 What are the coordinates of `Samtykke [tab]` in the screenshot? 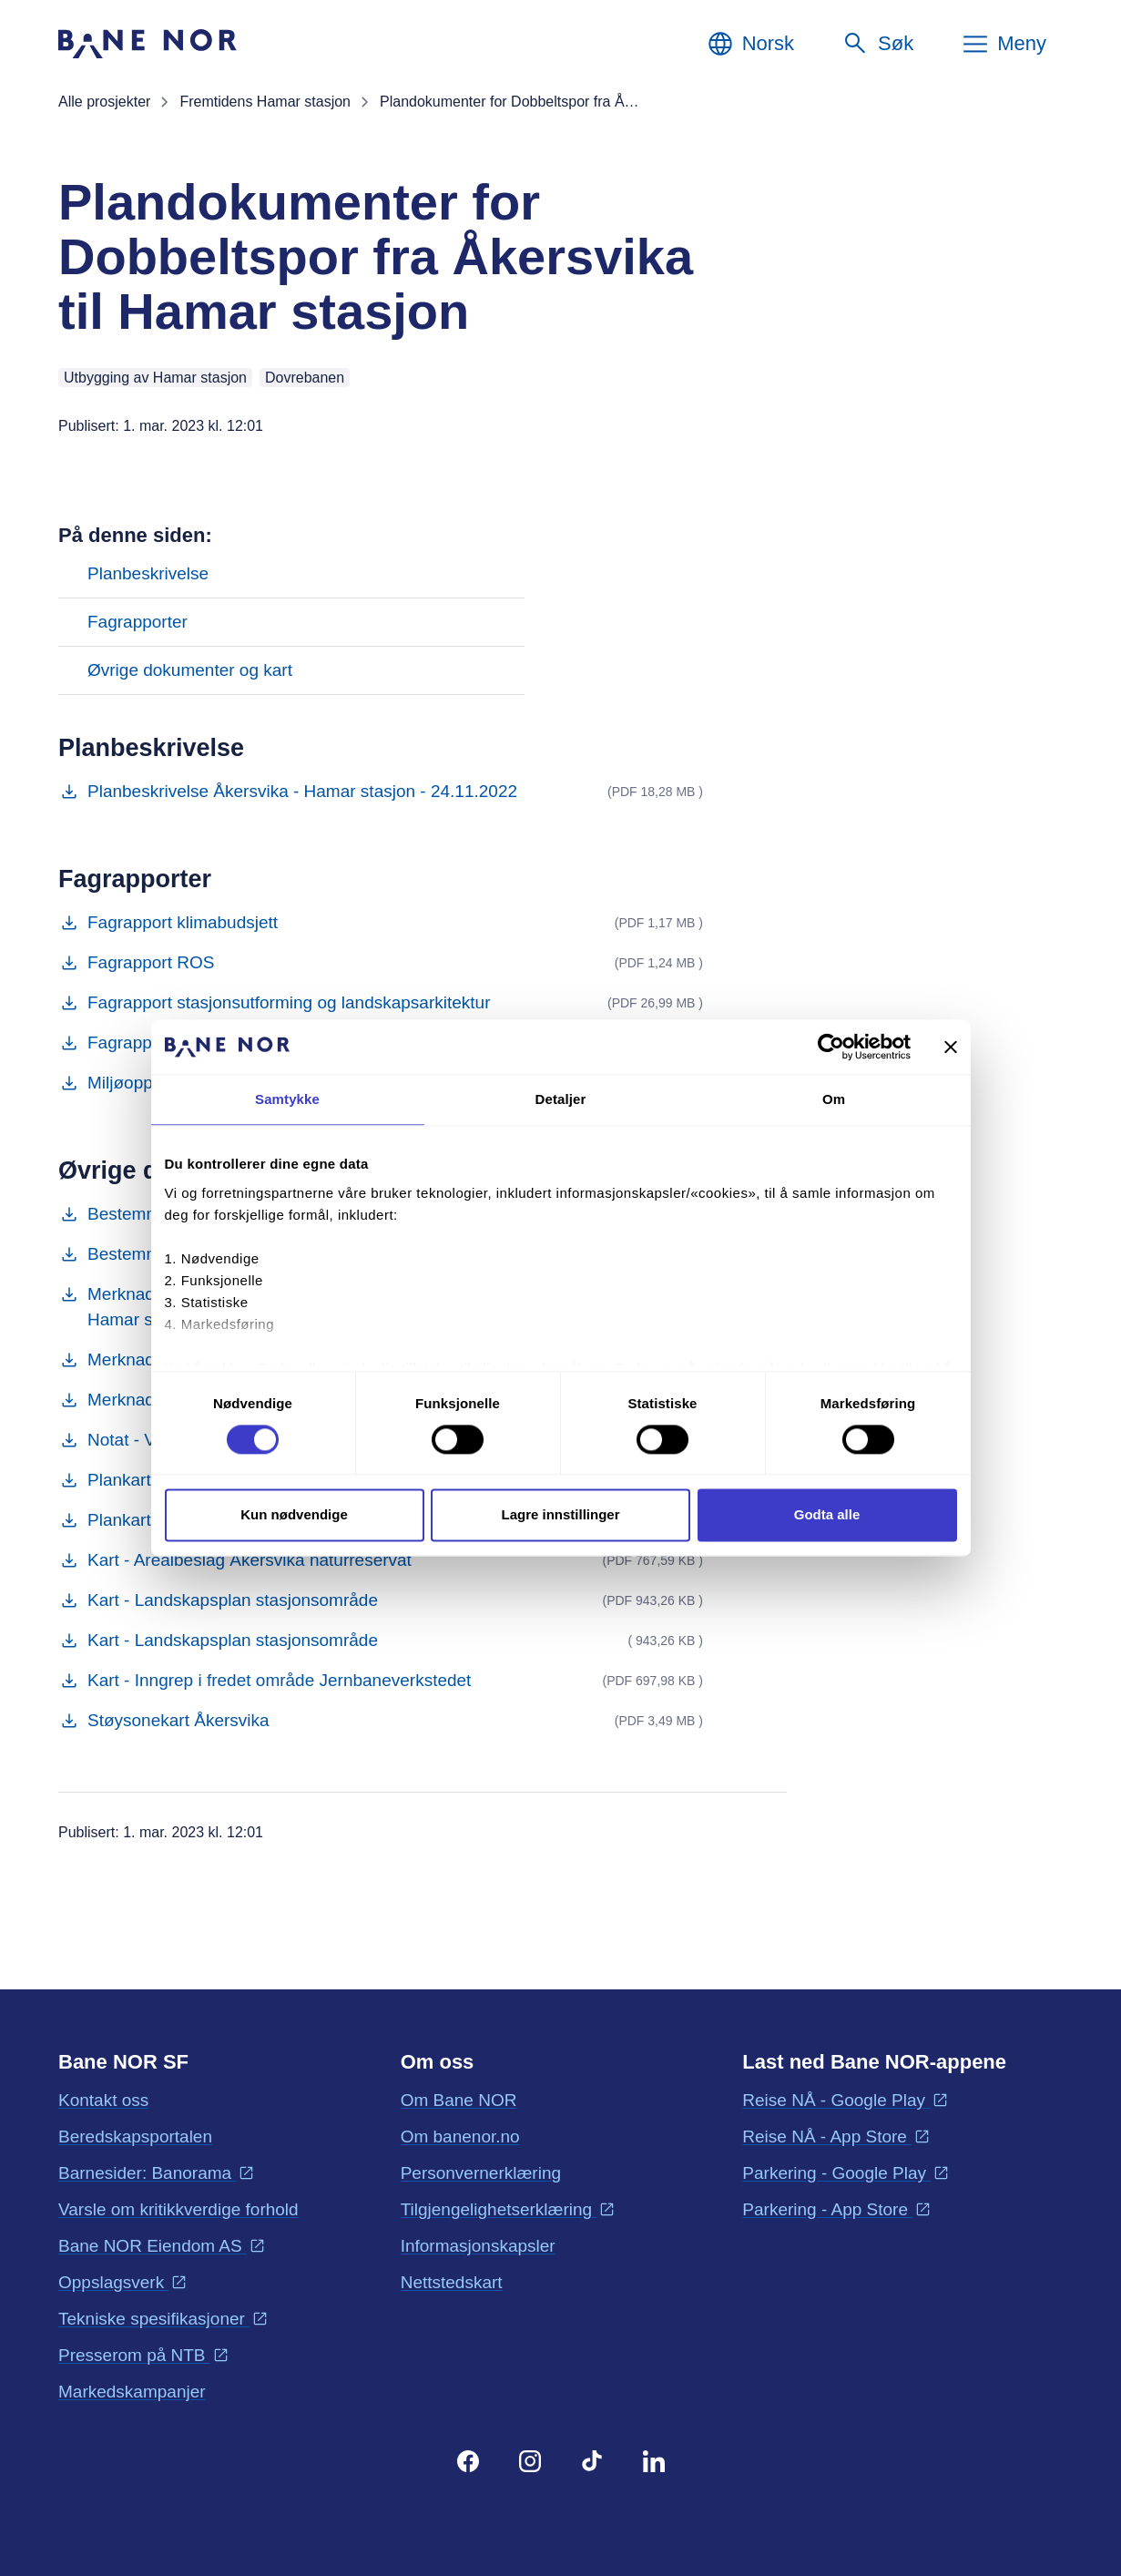 It's located at (287, 1099).